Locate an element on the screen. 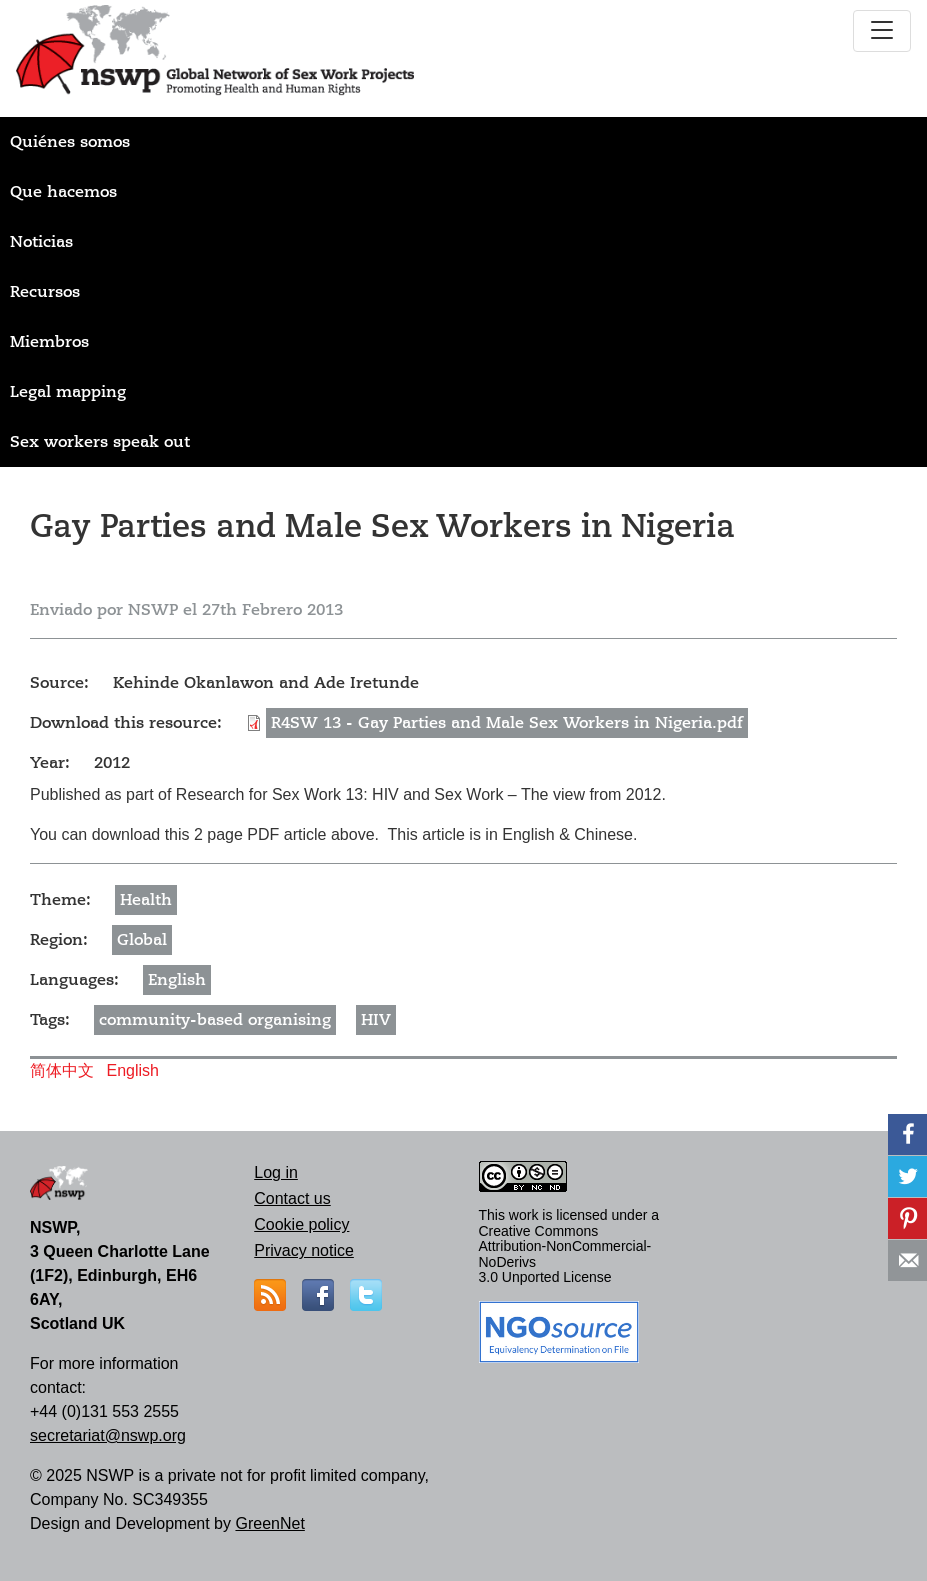 Image resolution: width=927 pixels, height=1581 pixels. R4SW 13 - Gay Parties and Male Sex Workers in Nigeria.pdf is located at coordinates (507, 723).